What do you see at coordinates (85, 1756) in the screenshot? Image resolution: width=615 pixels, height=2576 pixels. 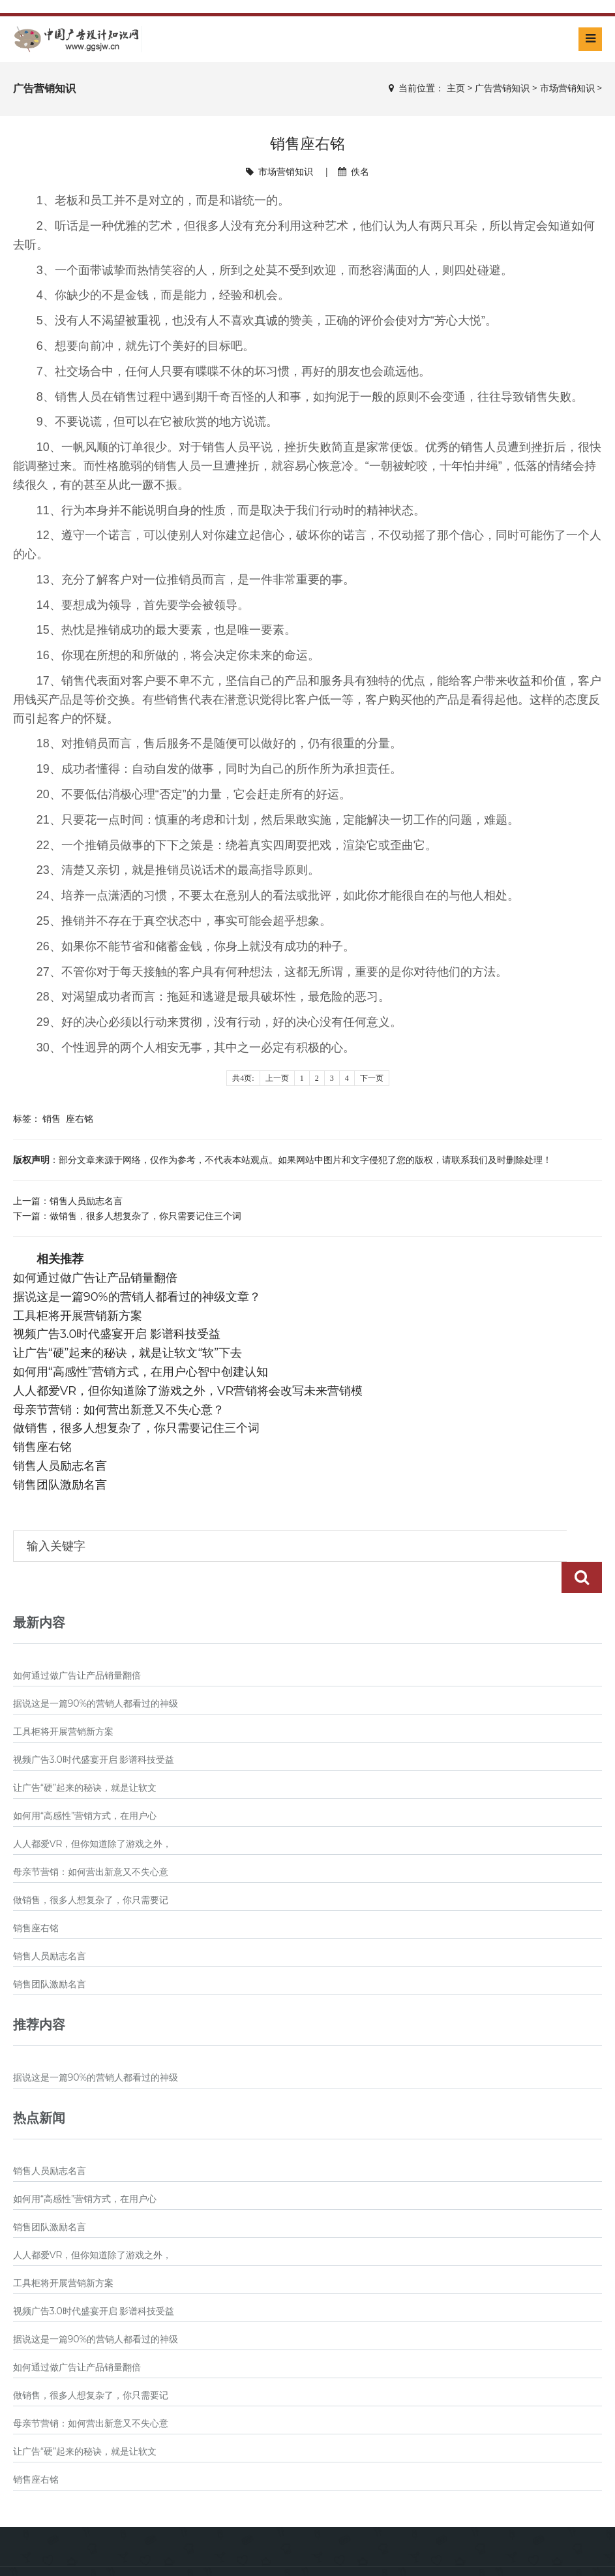 I see `让广告“硬”起来的秘诀，就是让软文` at bounding box center [85, 1756].